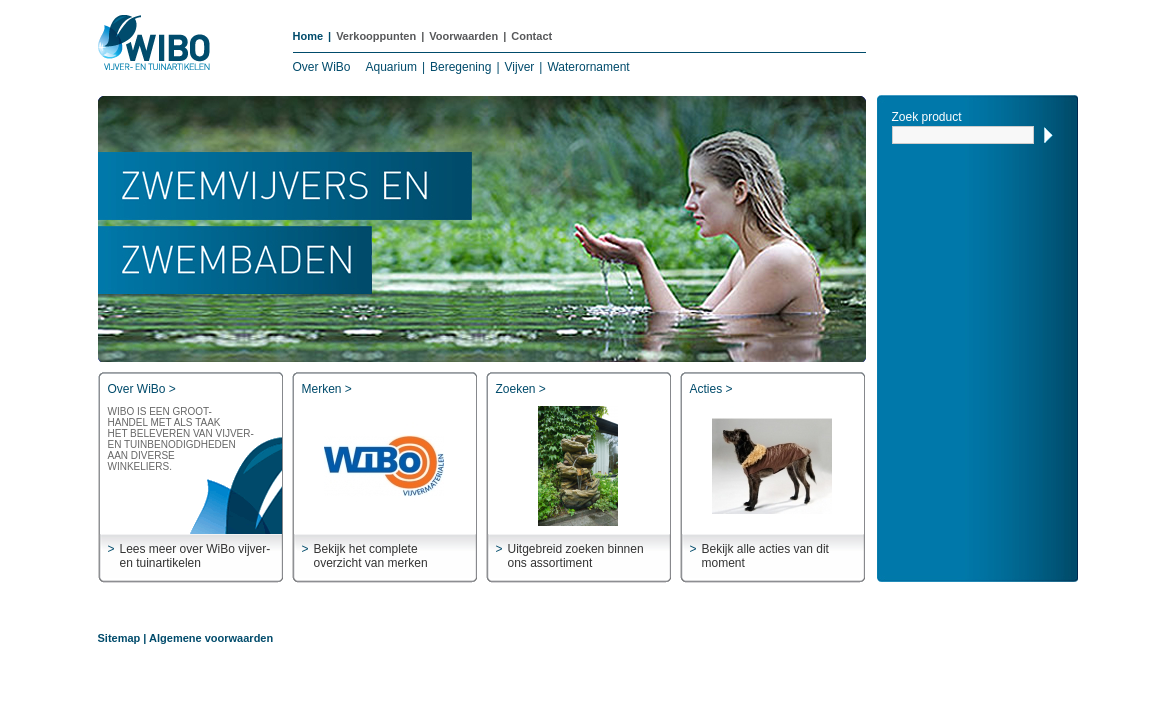  I want to click on Aquarium, so click(391, 67).